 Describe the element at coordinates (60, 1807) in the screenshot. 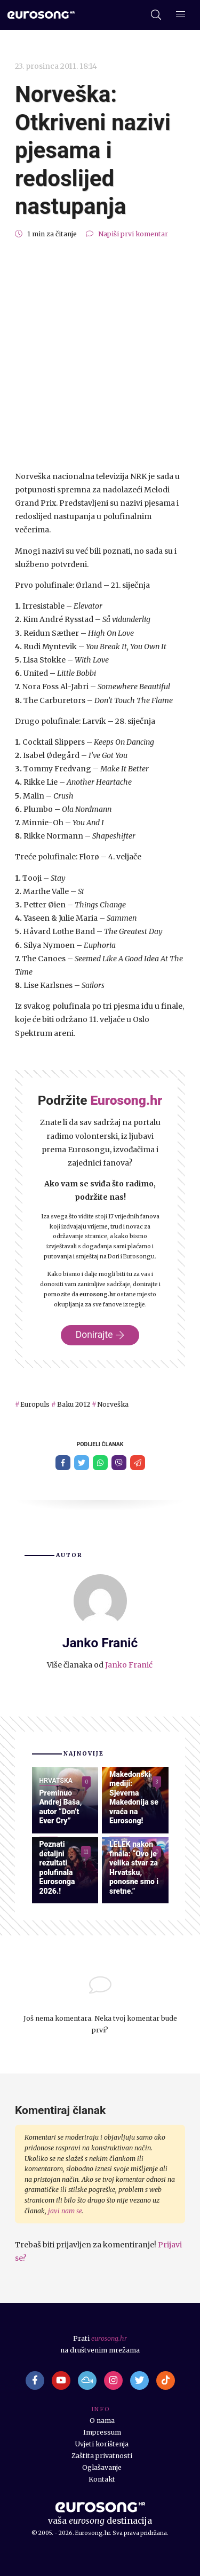

I see `Preminuo Andrej Baša, autor “Don’t Ever Cry”` at that location.